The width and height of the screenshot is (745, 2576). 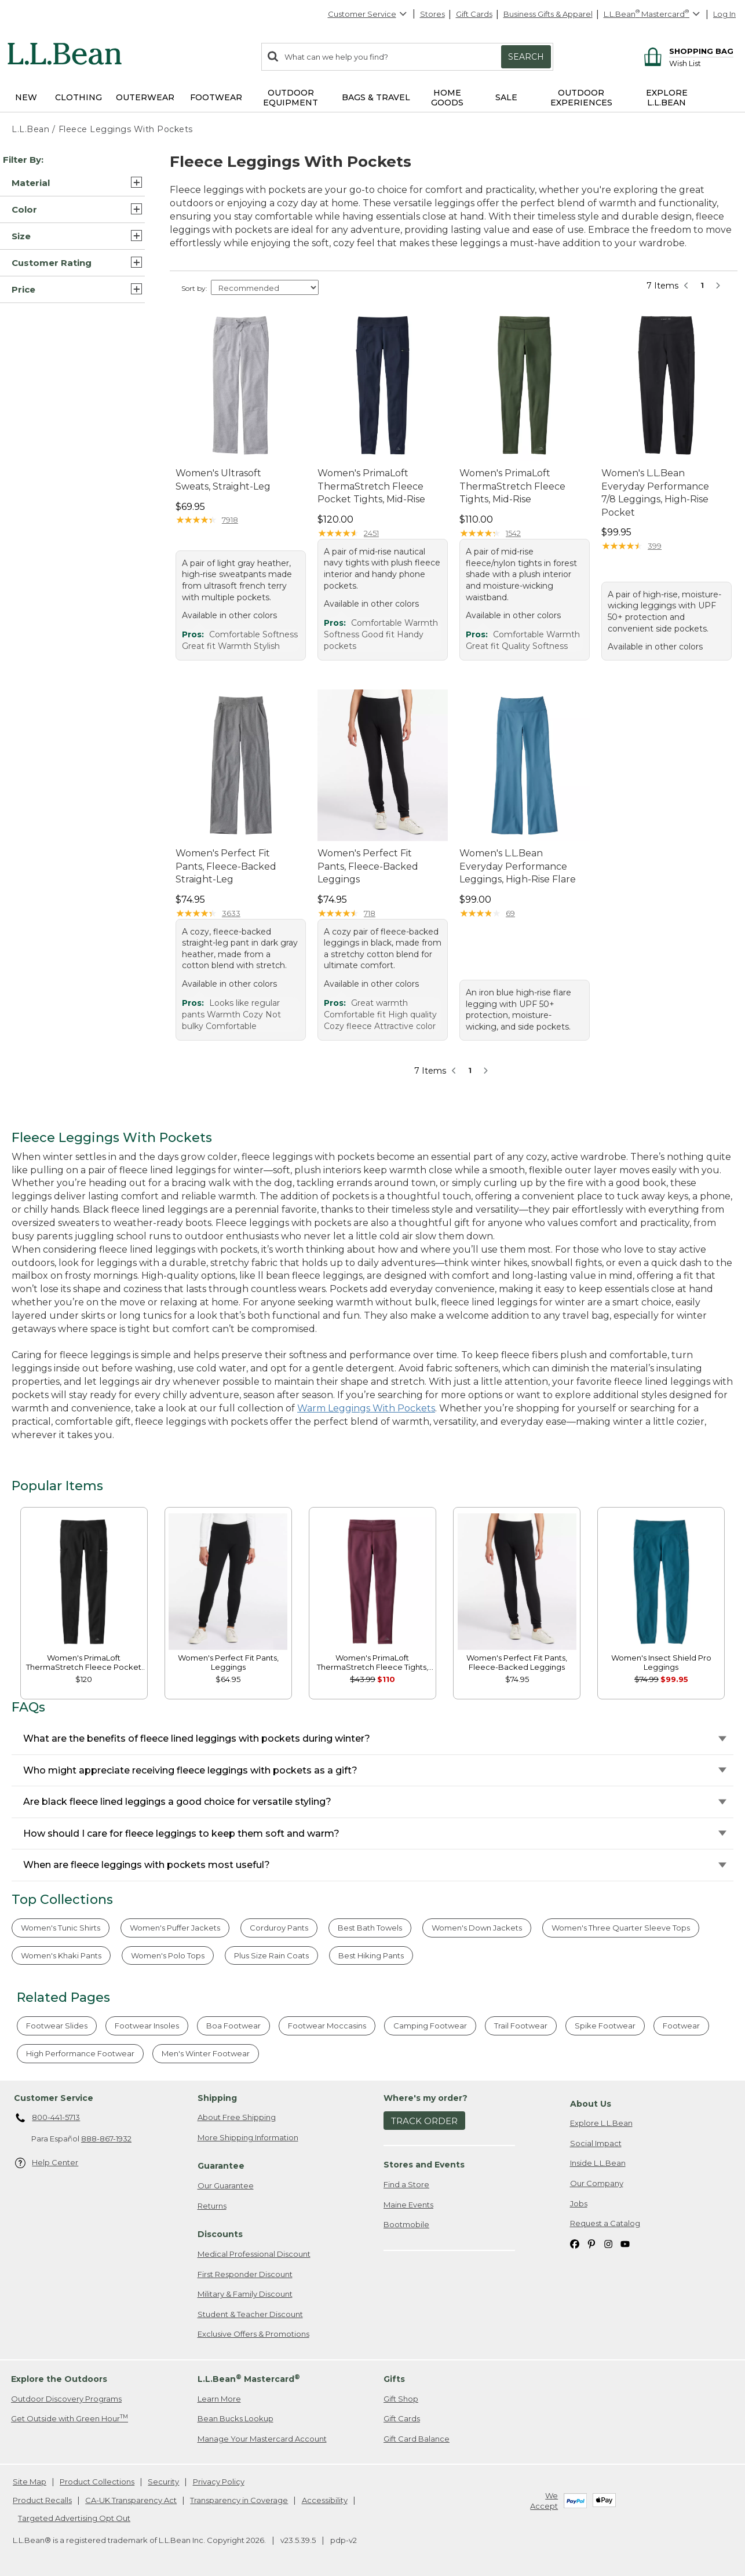 What do you see at coordinates (401, 2398) in the screenshot?
I see `Gift Shop` at bounding box center [401, 2398].